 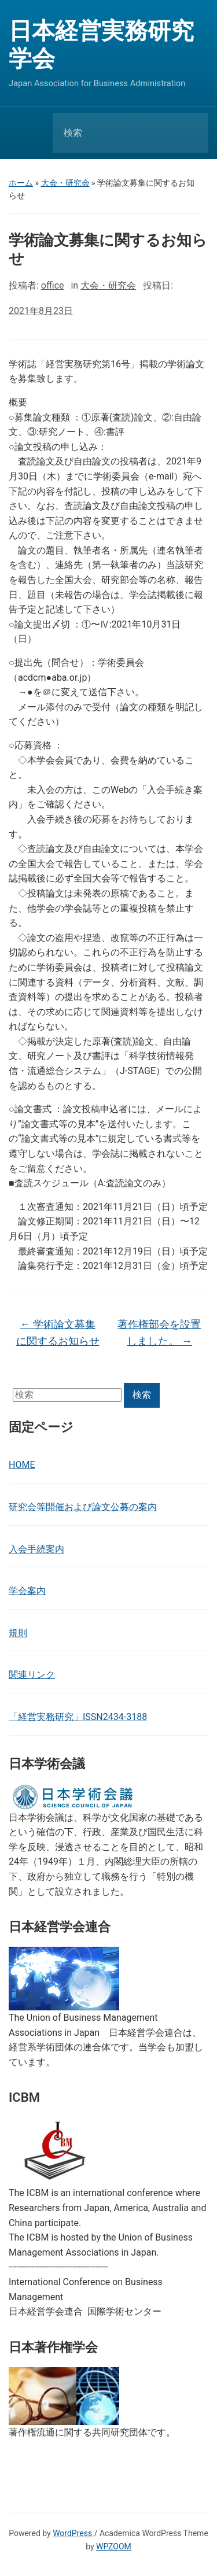 I want to click on 関連リンク, so click(x=32, y=1674).